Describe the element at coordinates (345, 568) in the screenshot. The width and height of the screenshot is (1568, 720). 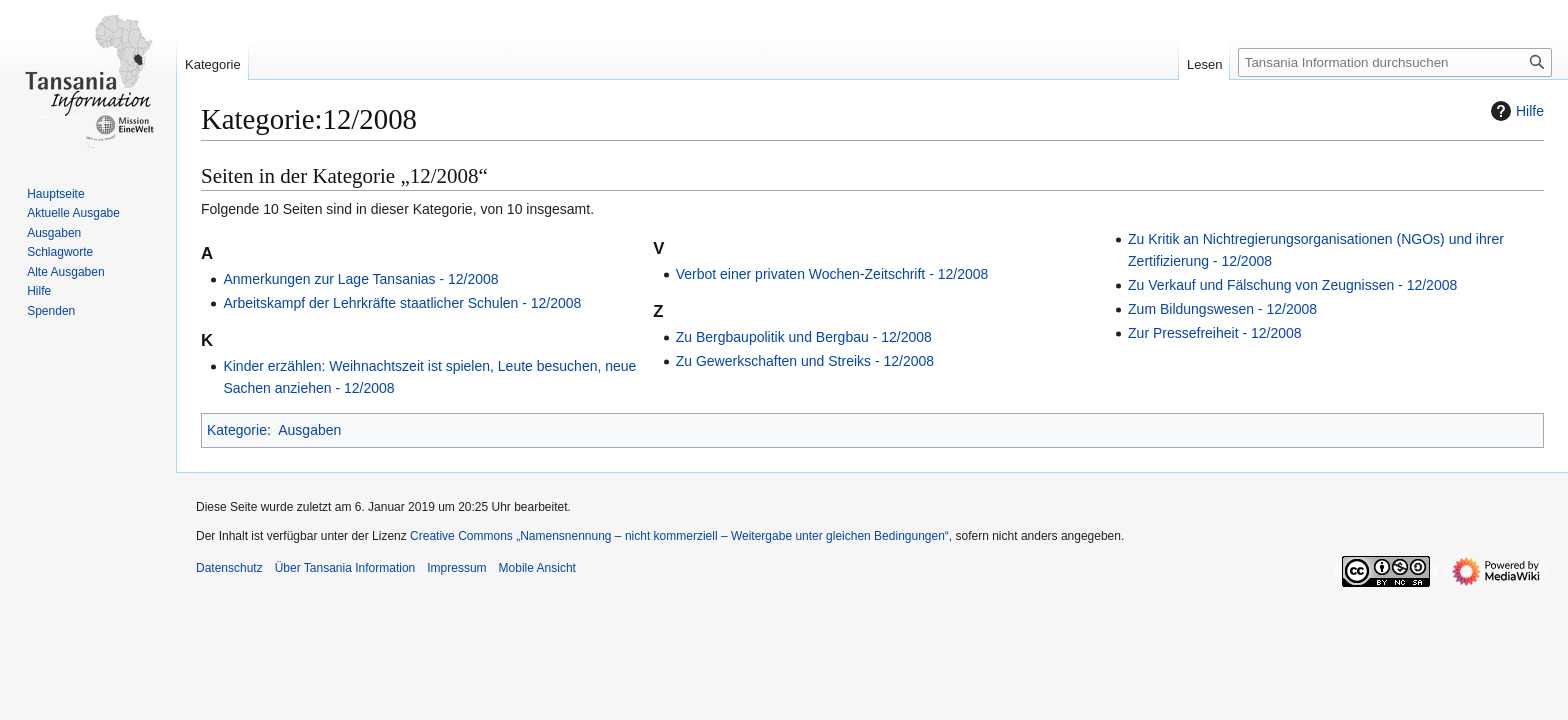
I see `Über Tansania Information` at that location.